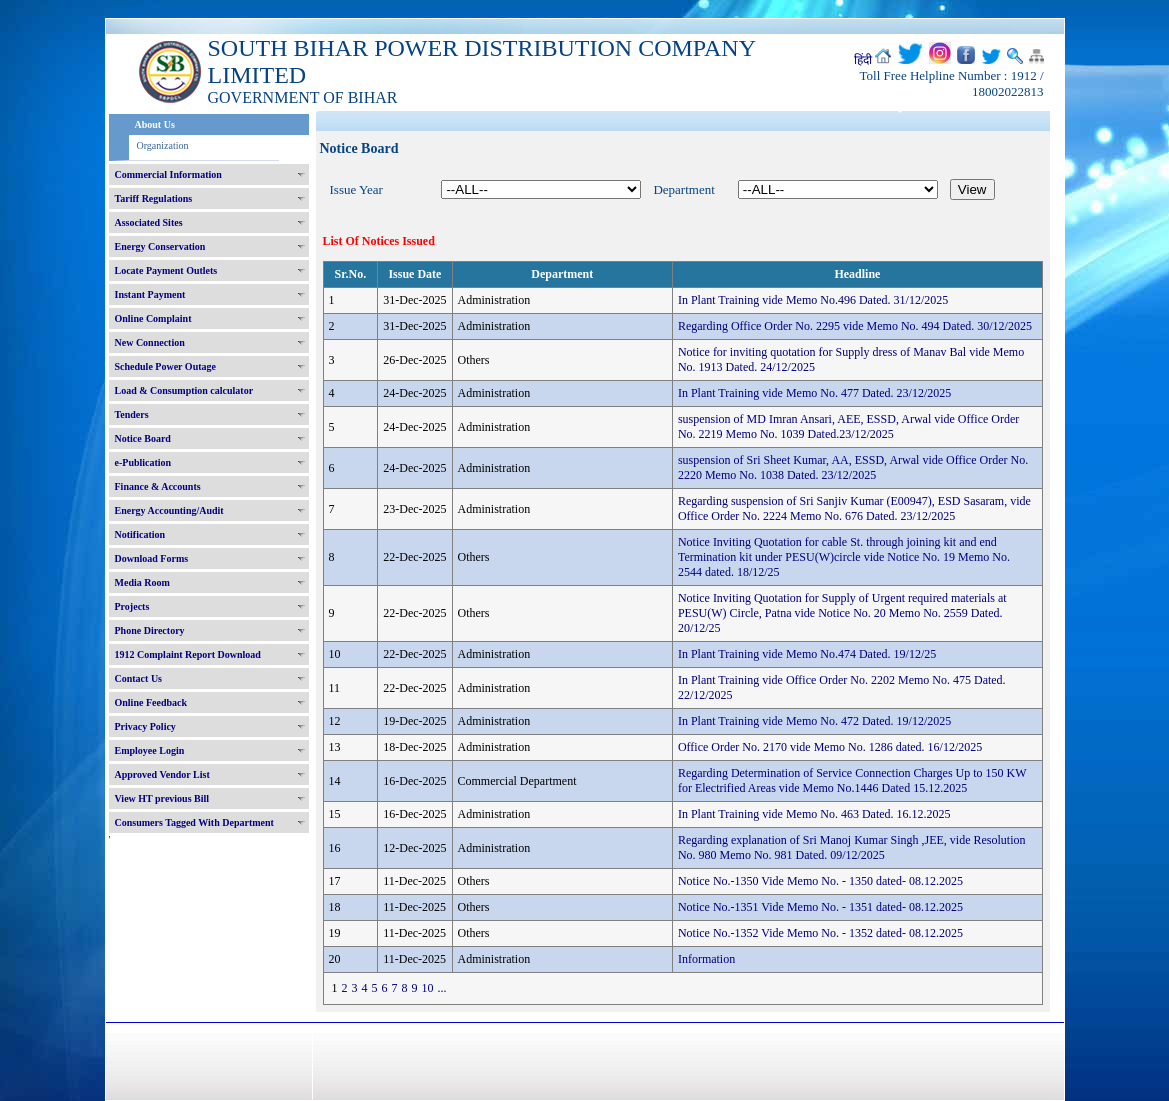 The width and height of the screenshot is (1169, 1101). I want to click on Tenders, so click(132, 414).